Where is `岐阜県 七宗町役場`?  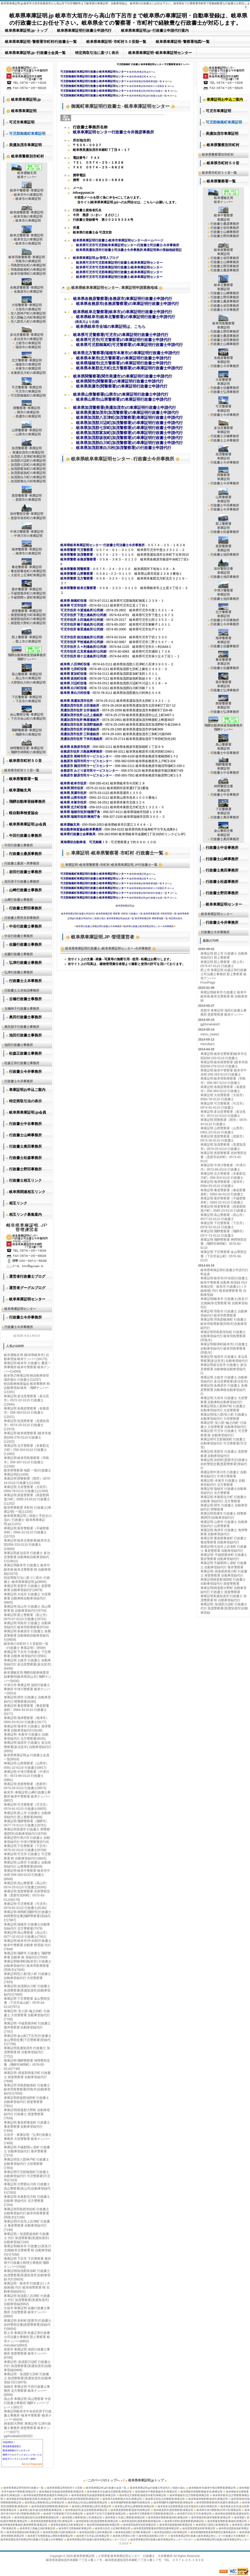
岐阜県 七宗町役場 is located at coordinates (73, 669).